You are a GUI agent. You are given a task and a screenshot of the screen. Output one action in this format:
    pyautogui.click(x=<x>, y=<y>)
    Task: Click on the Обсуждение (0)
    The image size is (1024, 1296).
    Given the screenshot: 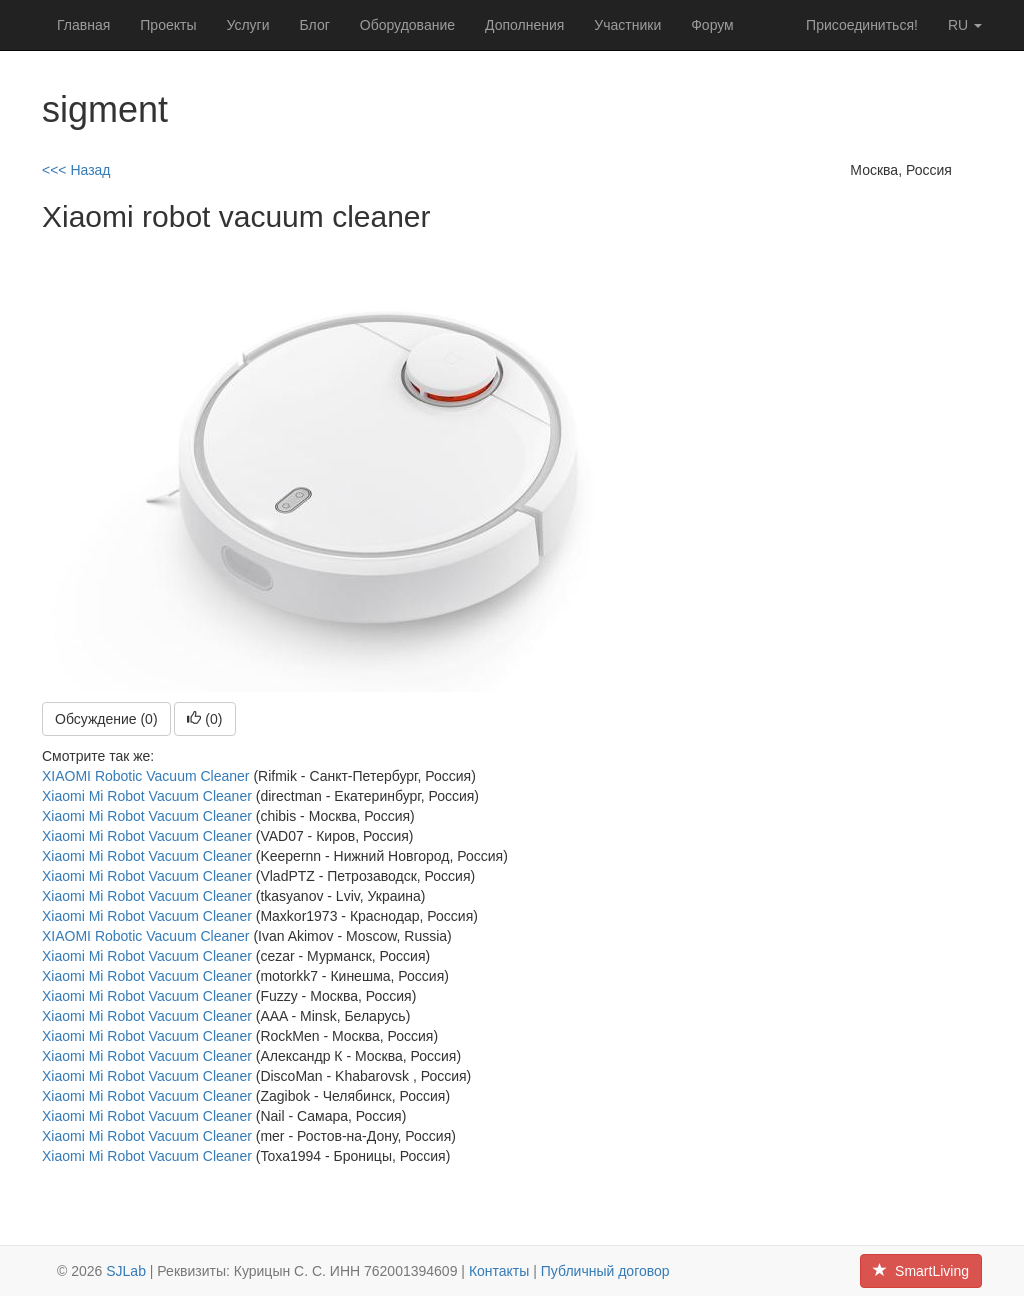 What is the action you would take?
    pyautogui.click(x=106, y=719)
    